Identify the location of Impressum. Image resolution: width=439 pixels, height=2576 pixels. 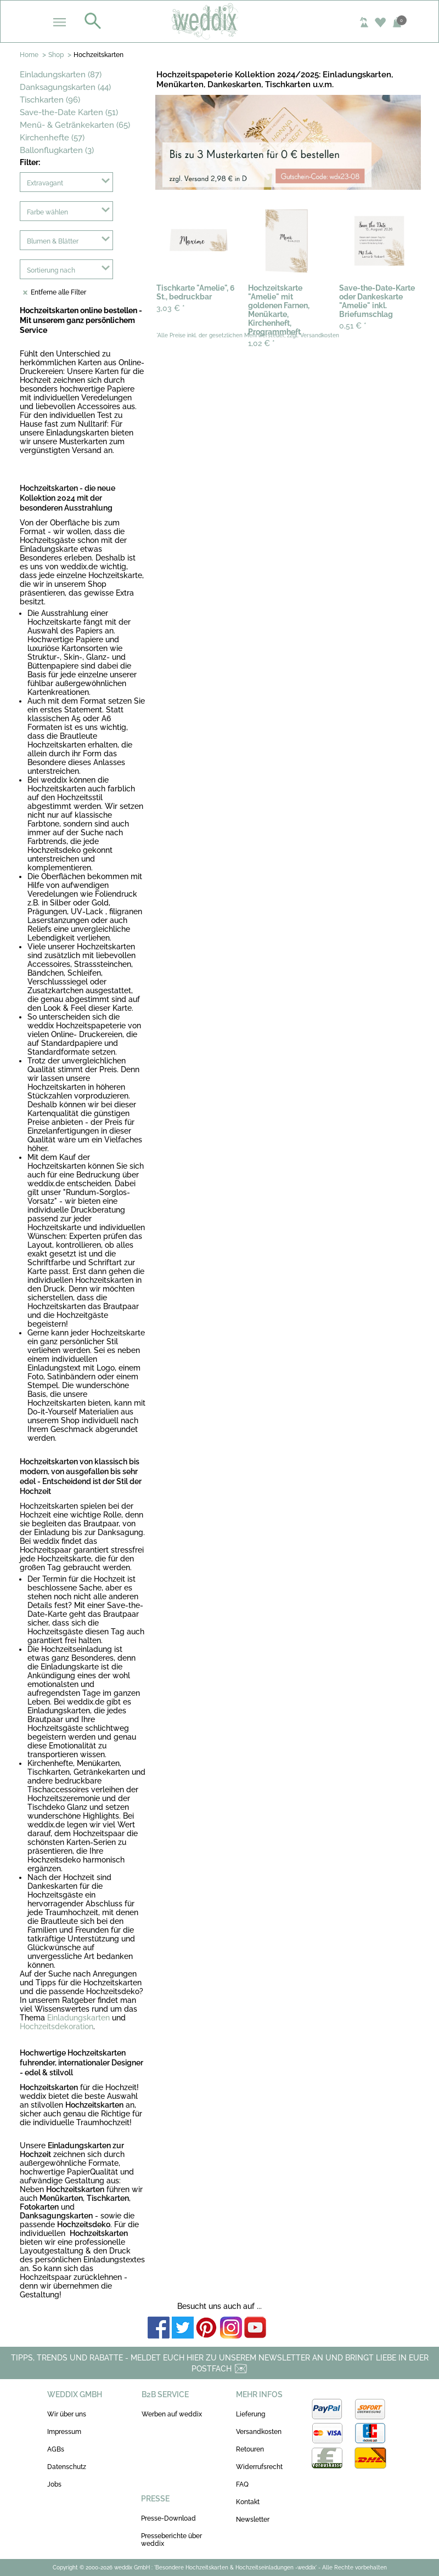
(64, 2432).